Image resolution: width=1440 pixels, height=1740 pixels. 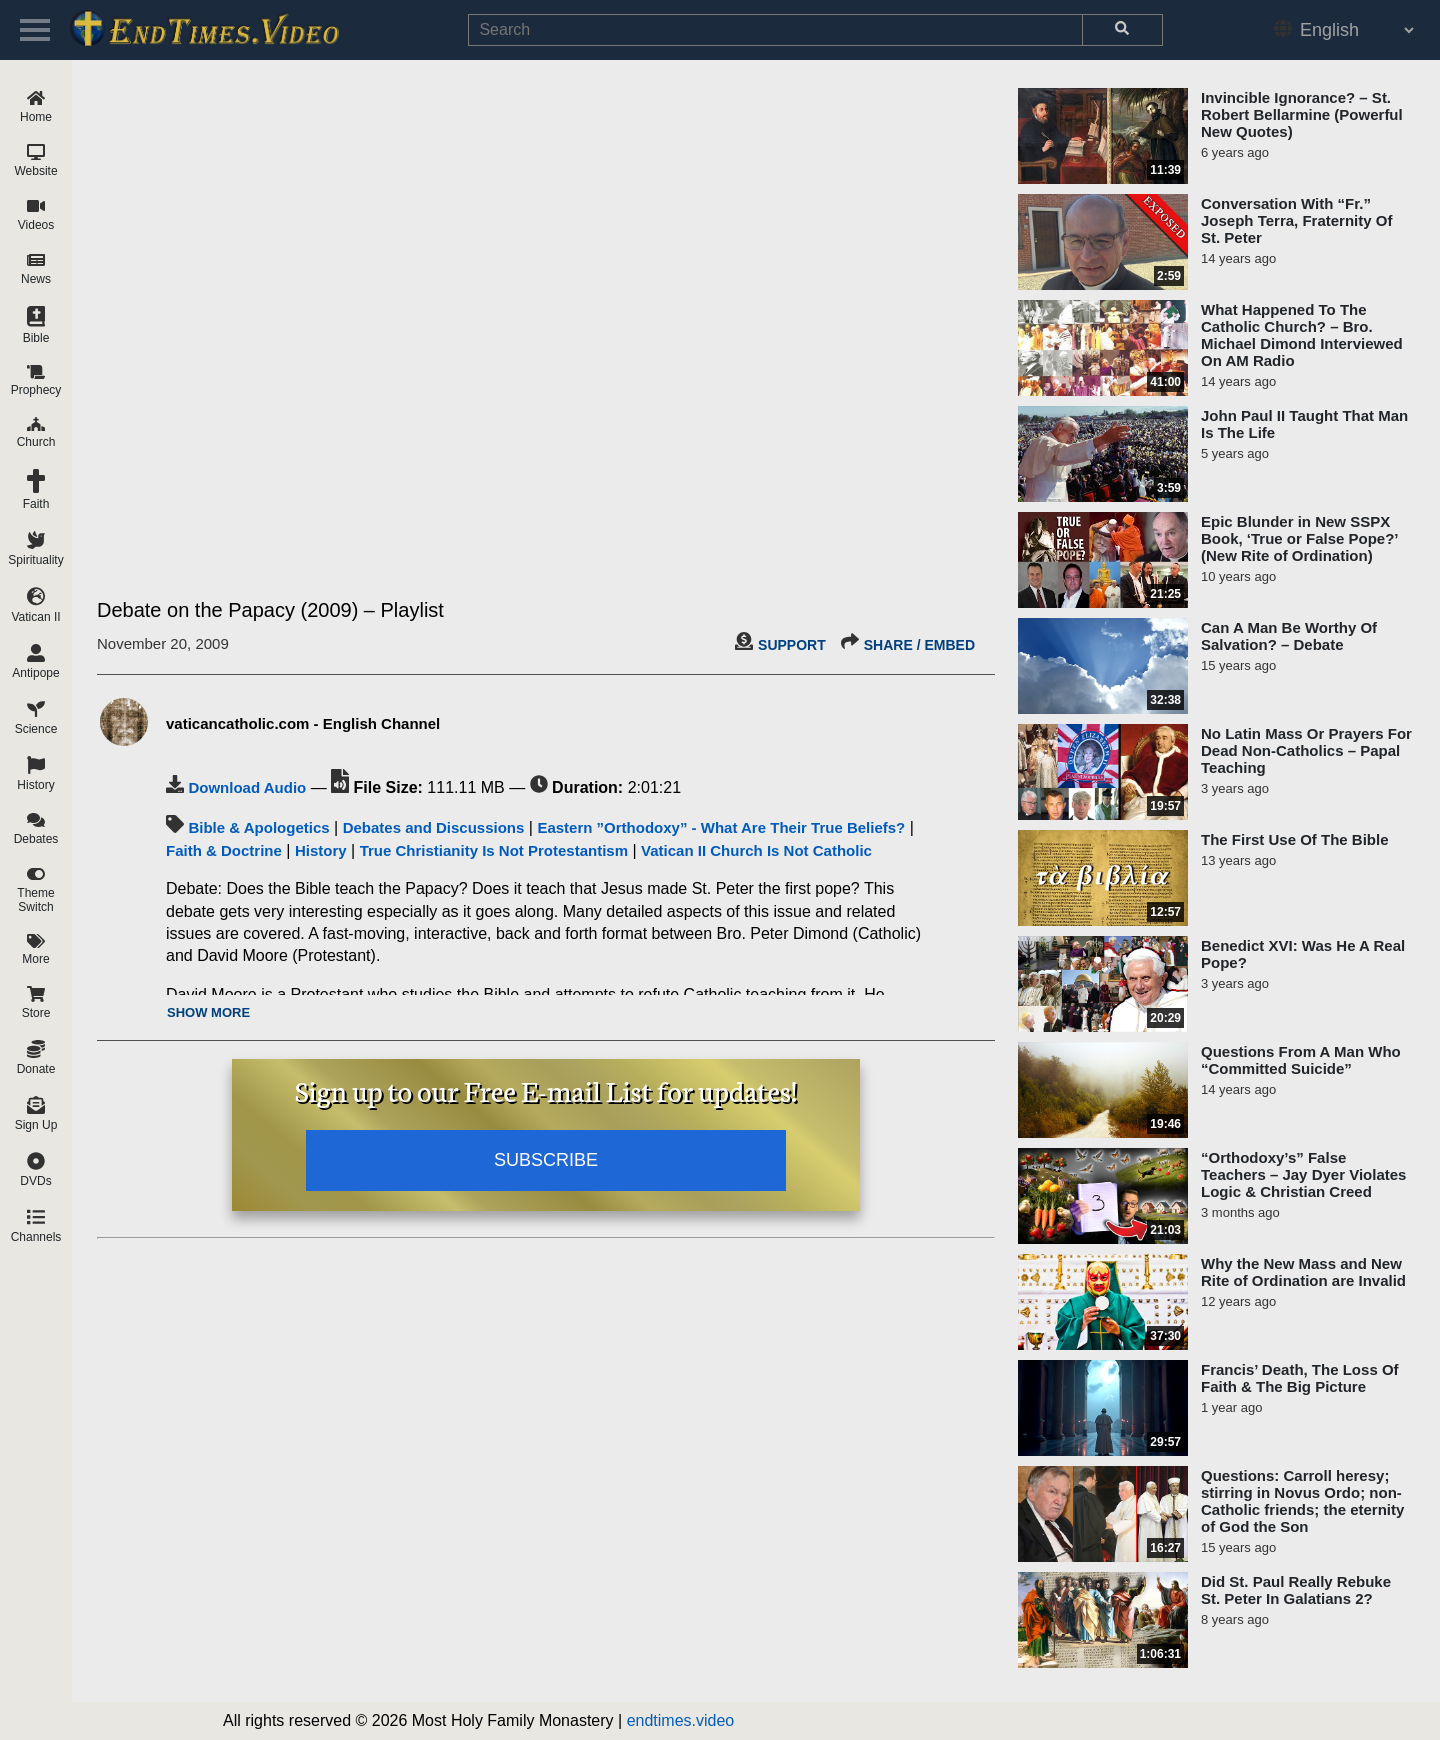 What do you see at coordinates (1300, 1378) in the screenshot?
I see `Francis’ Death, The Loss Of Faith & The Big Picture` at bounding box center [1300, 1378].